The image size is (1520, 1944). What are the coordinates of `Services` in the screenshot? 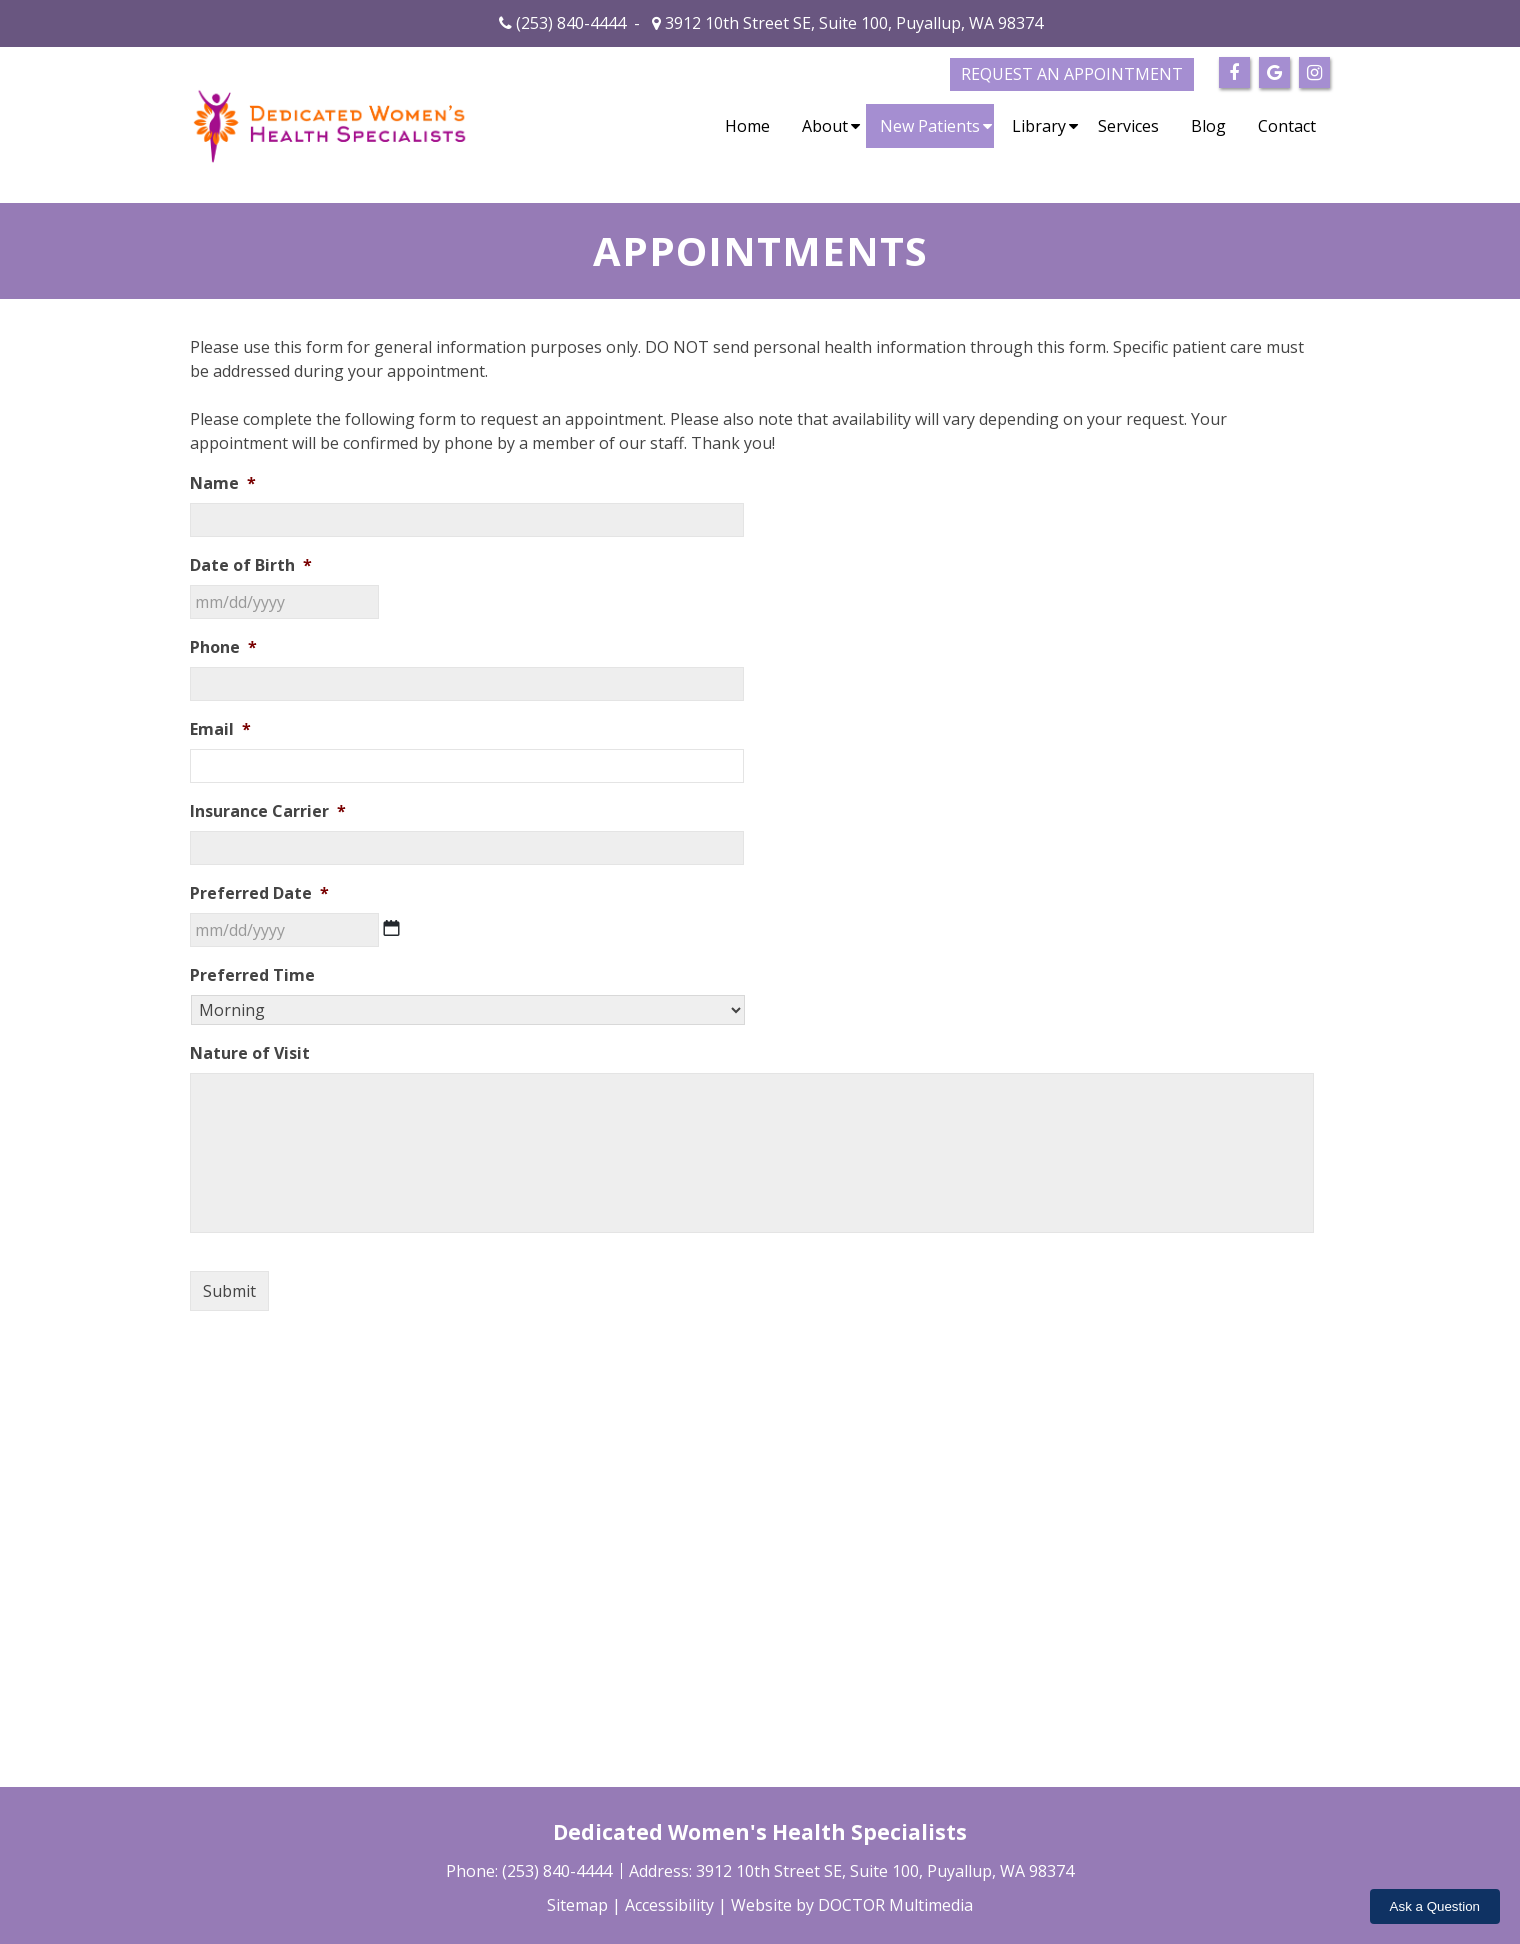 It's located at (1128, 126).